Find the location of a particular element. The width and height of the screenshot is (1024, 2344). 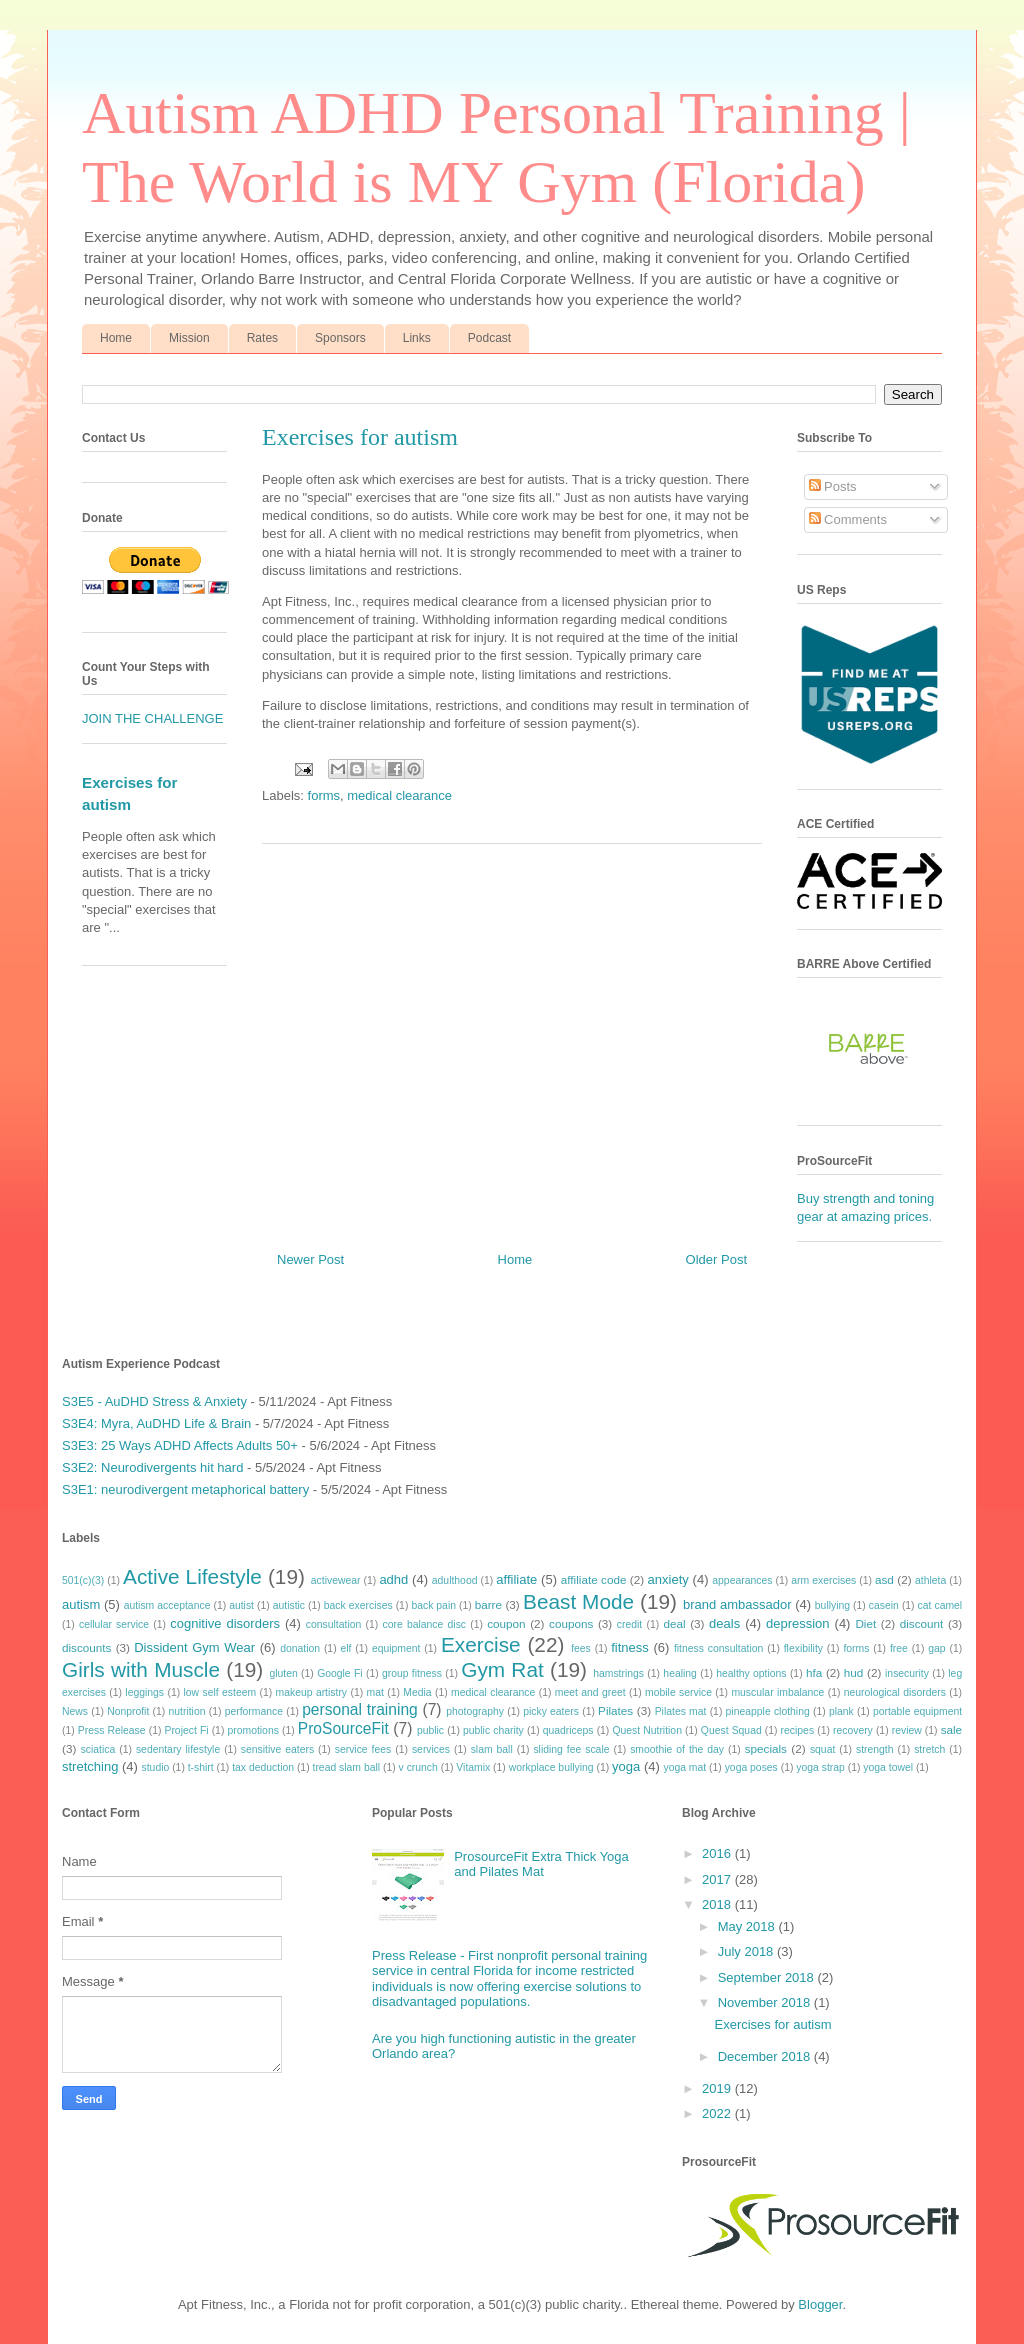

discounts is located at coordinates (86, 1647).